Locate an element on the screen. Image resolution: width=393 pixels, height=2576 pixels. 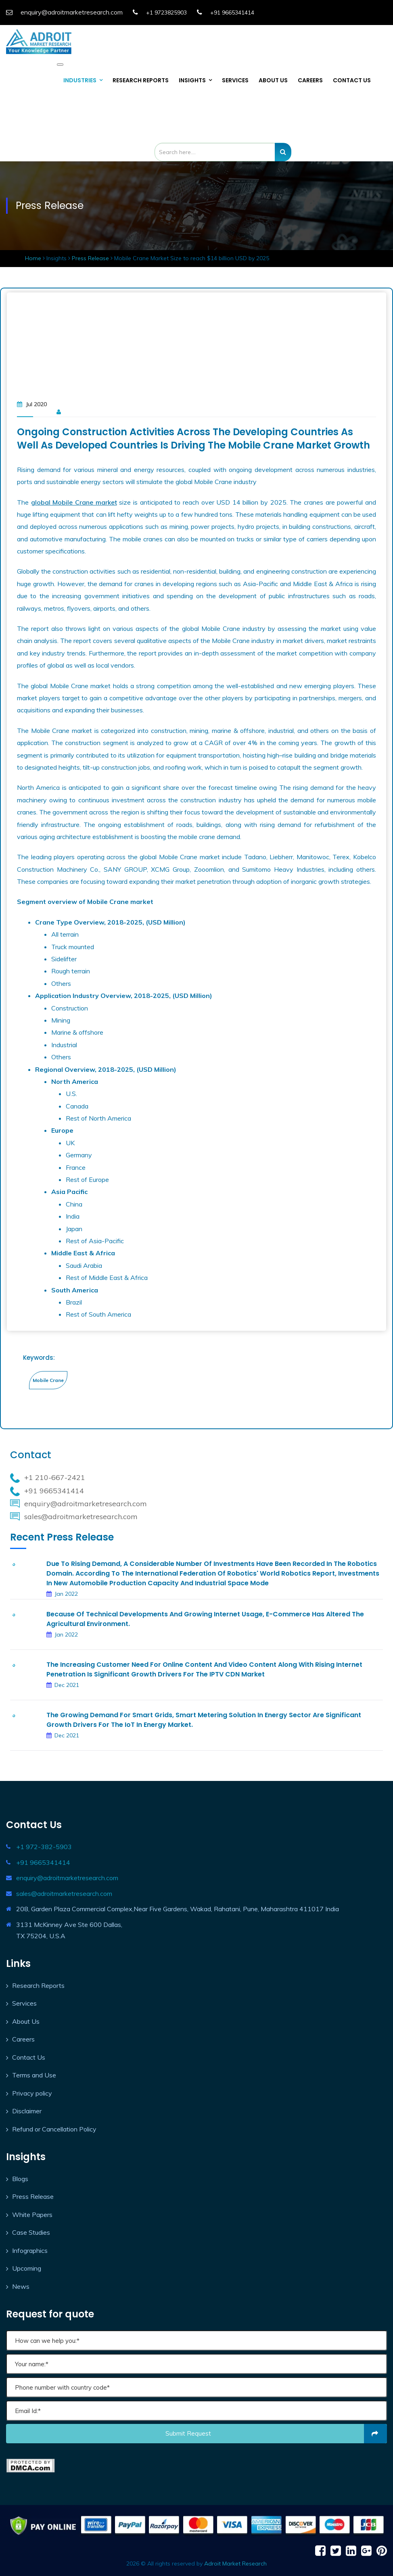
INSIGHTS is located at coordinates (192, 80).